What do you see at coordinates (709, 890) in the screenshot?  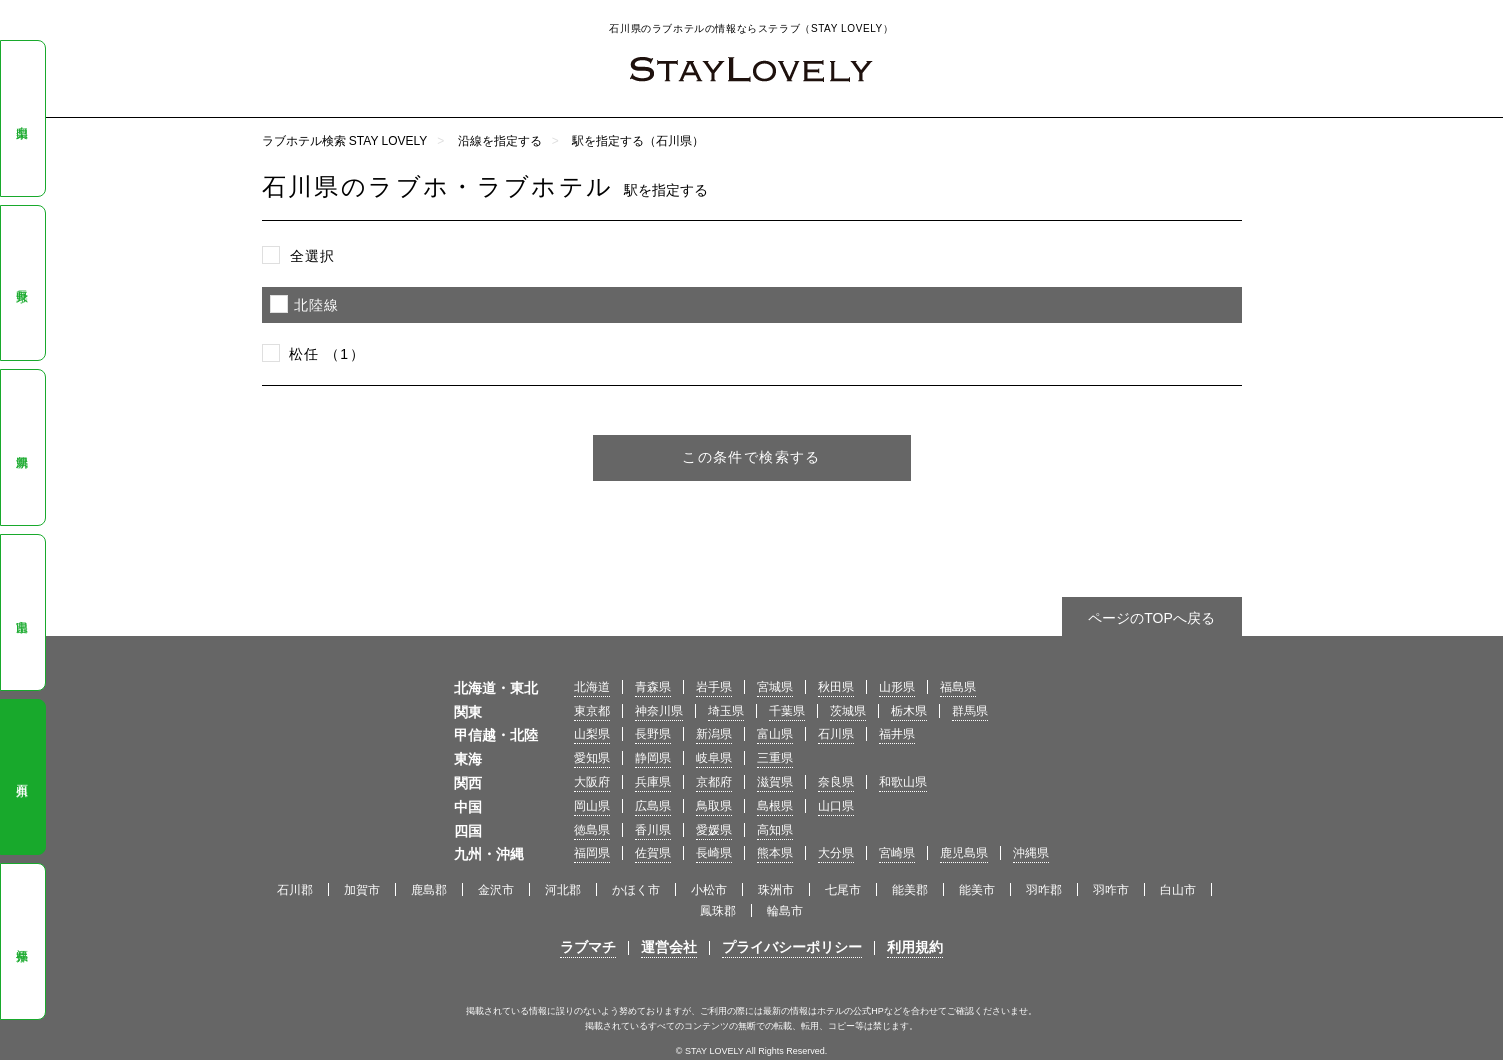 I see `小松市` at bounding box center [709, 890].